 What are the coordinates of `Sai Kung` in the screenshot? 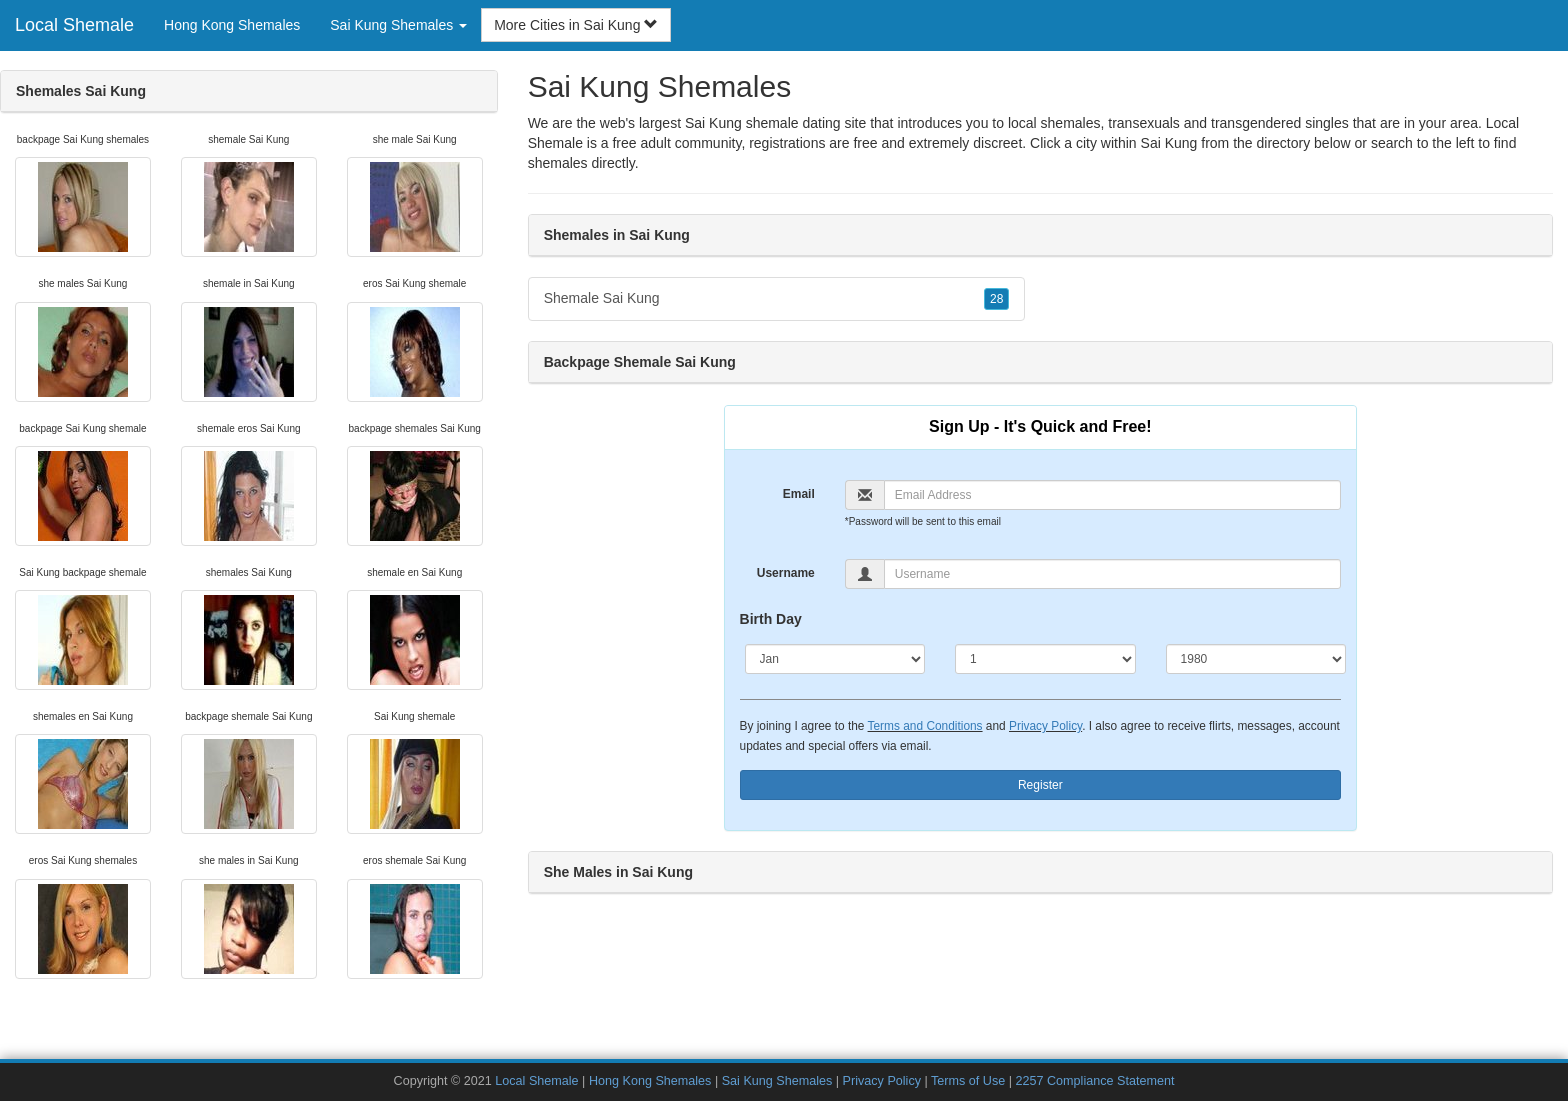 It's located at (1169, 143).